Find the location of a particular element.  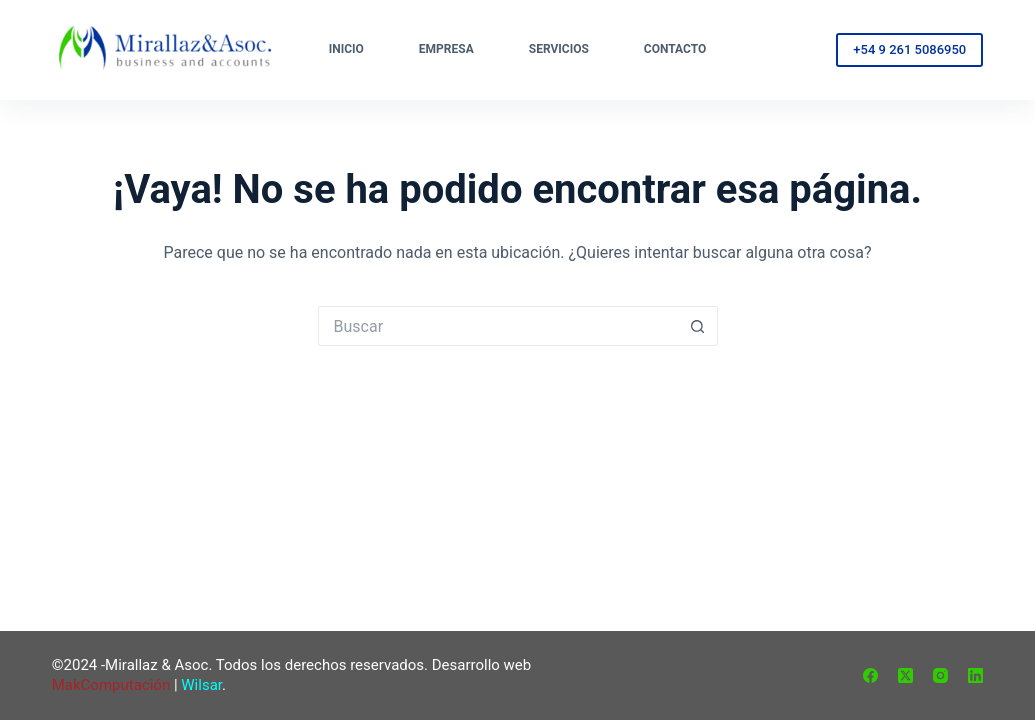

[Facebook] is located at coordinates (870, 675).